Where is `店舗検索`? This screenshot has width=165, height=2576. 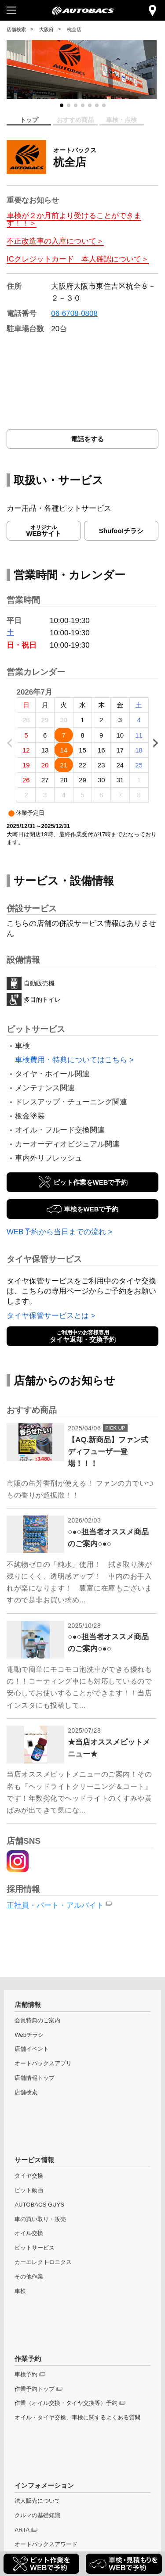
店舗検索 is located at coordinates (16, 29).